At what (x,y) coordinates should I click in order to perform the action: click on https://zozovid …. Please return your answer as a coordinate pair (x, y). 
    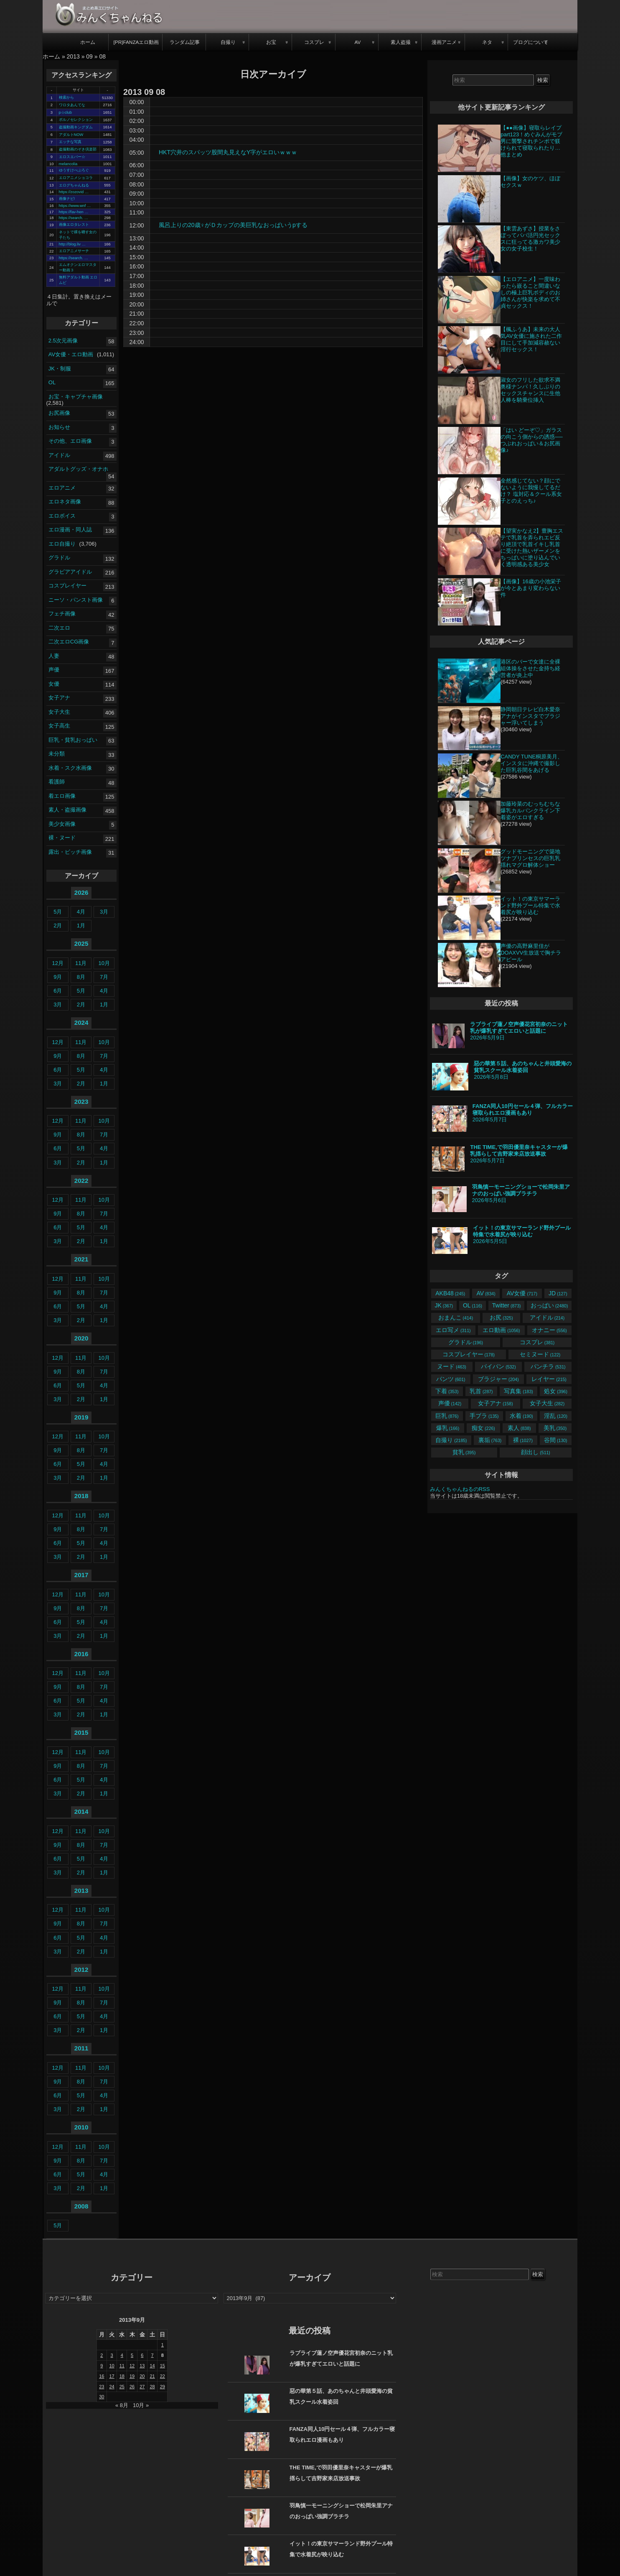
    Looking at the image, I should click on (74, 192).